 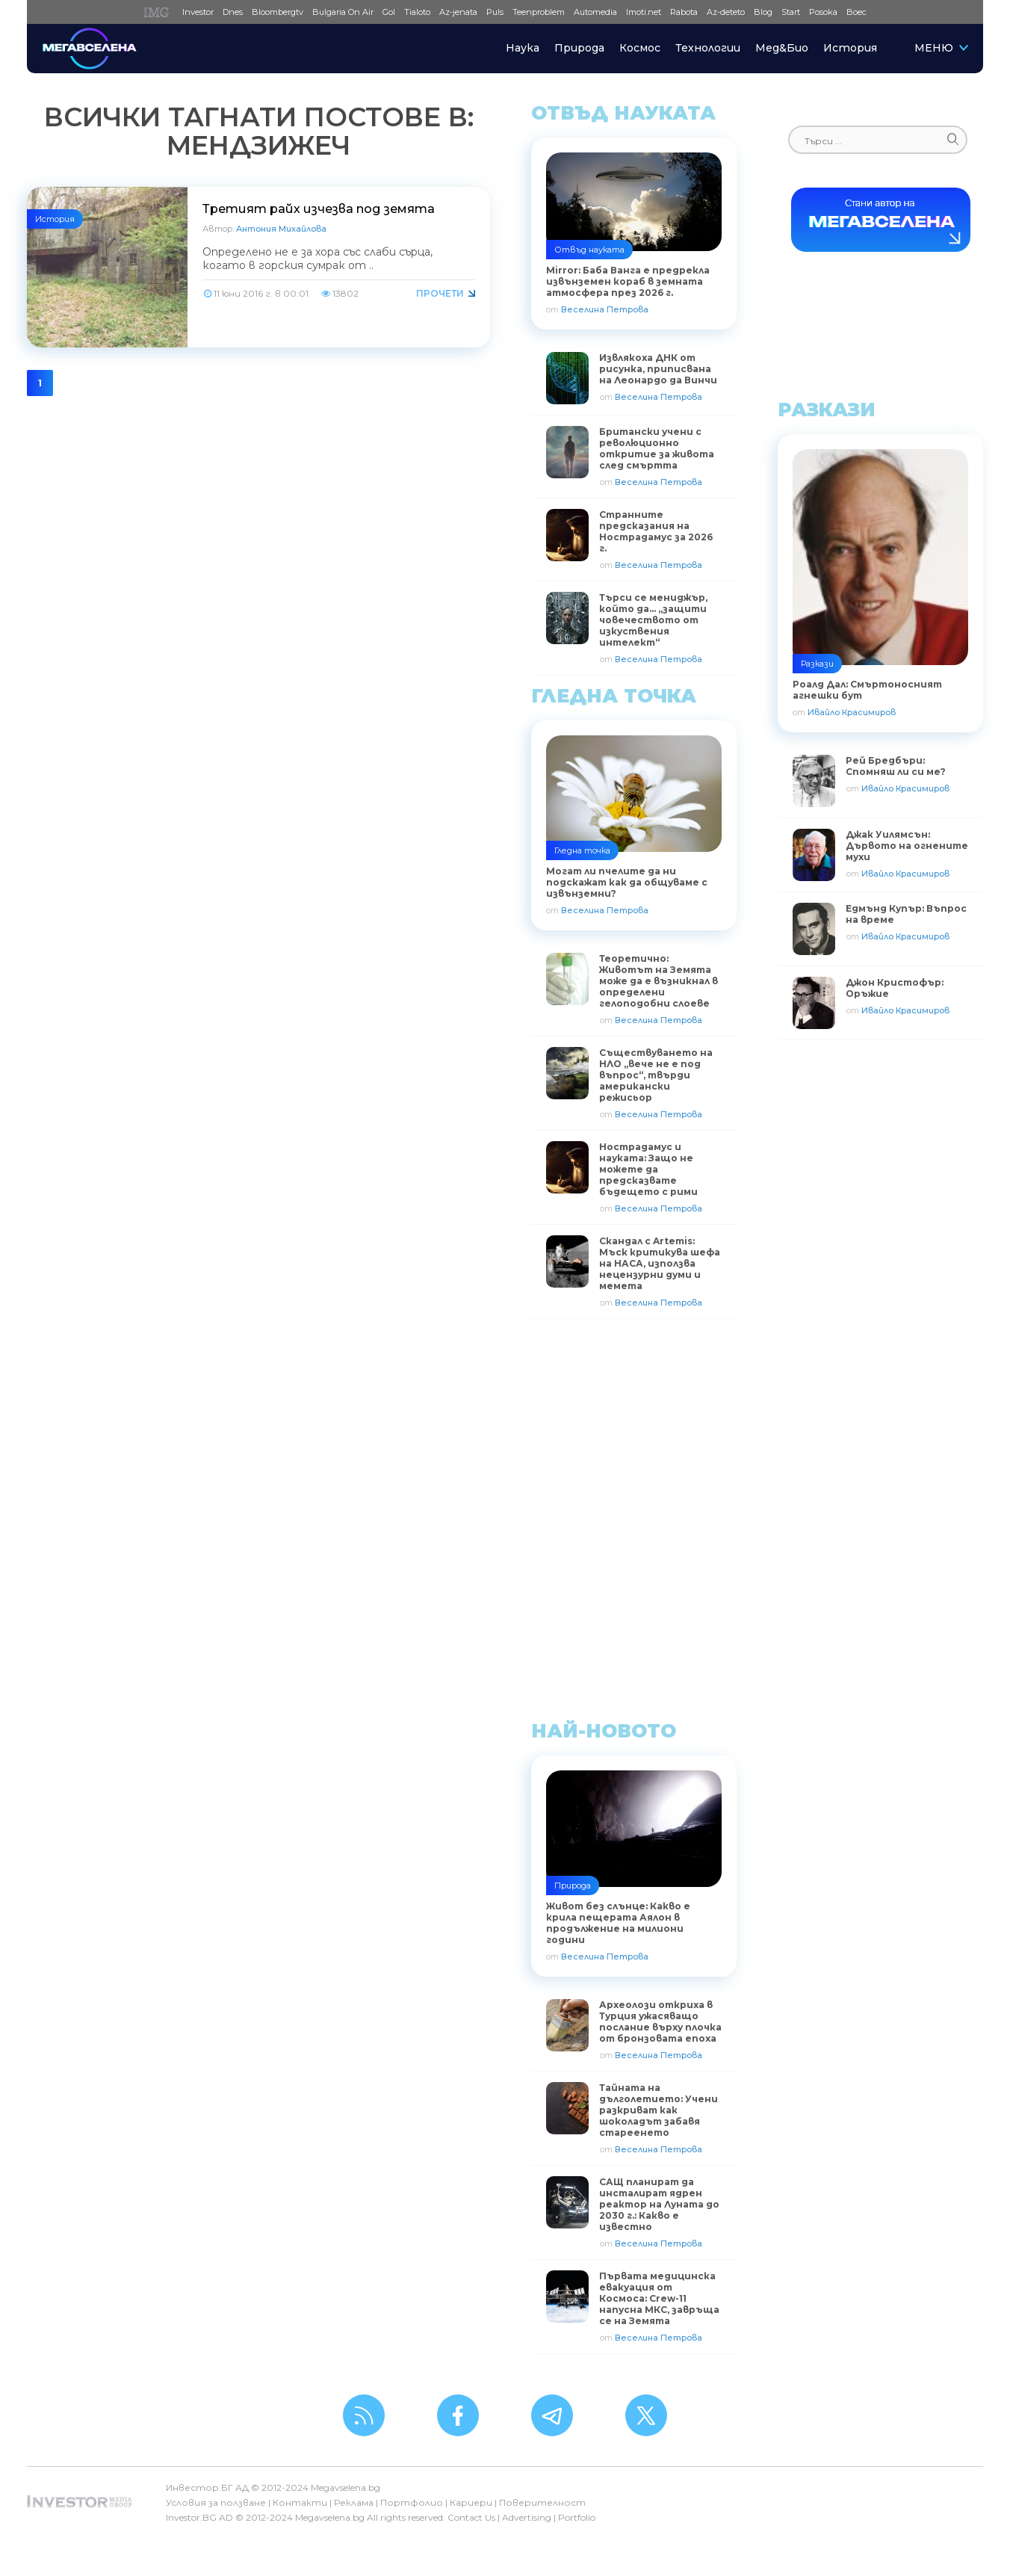 What do you see at coordinates (659, 2204) in the screenshot?
I see `САЩ планират да инсталират ядрен реактор на Луната до 2030 г.: Какво е известно` at bounding box center [659, 2204].